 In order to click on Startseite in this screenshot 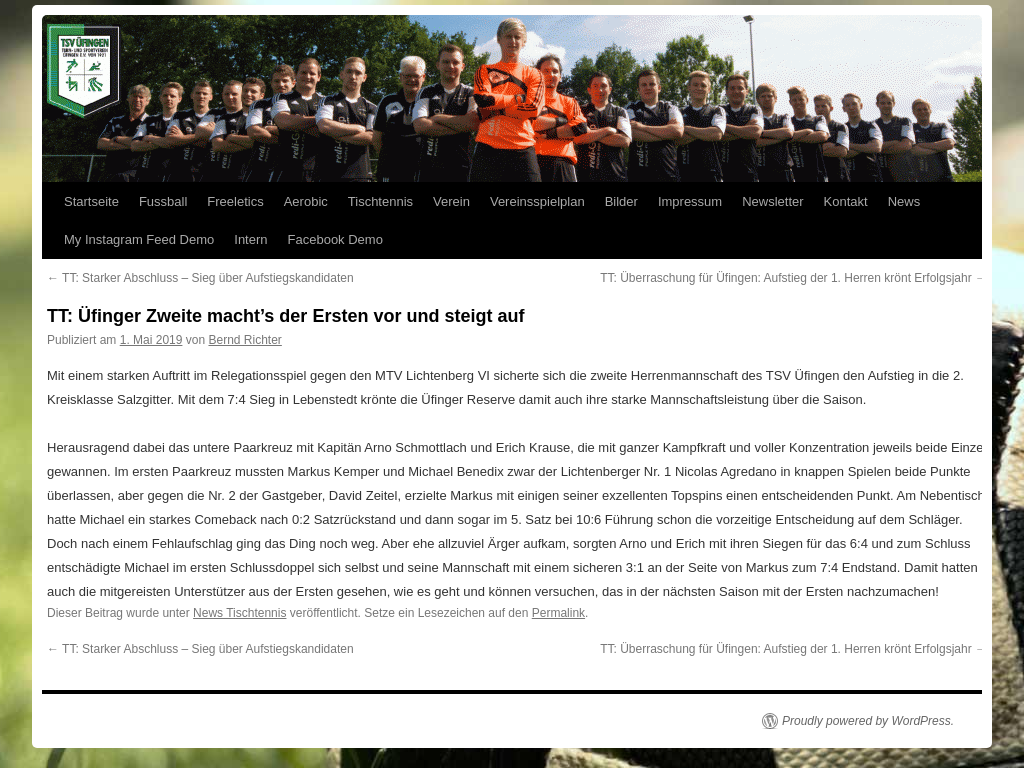, I will do `click(91, 201)`.